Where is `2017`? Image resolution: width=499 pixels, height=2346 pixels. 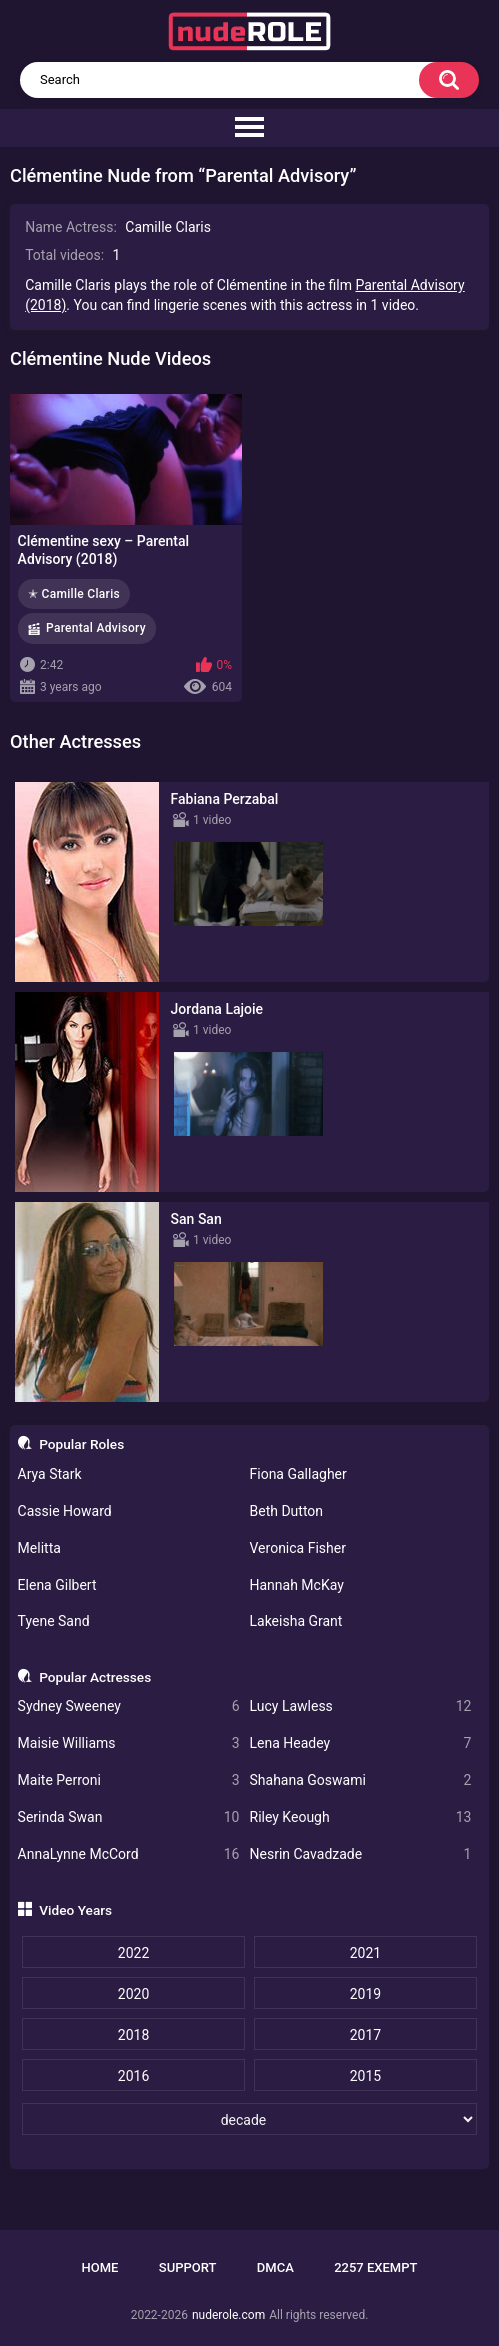 2017 is located at coordinates (365, 2035).